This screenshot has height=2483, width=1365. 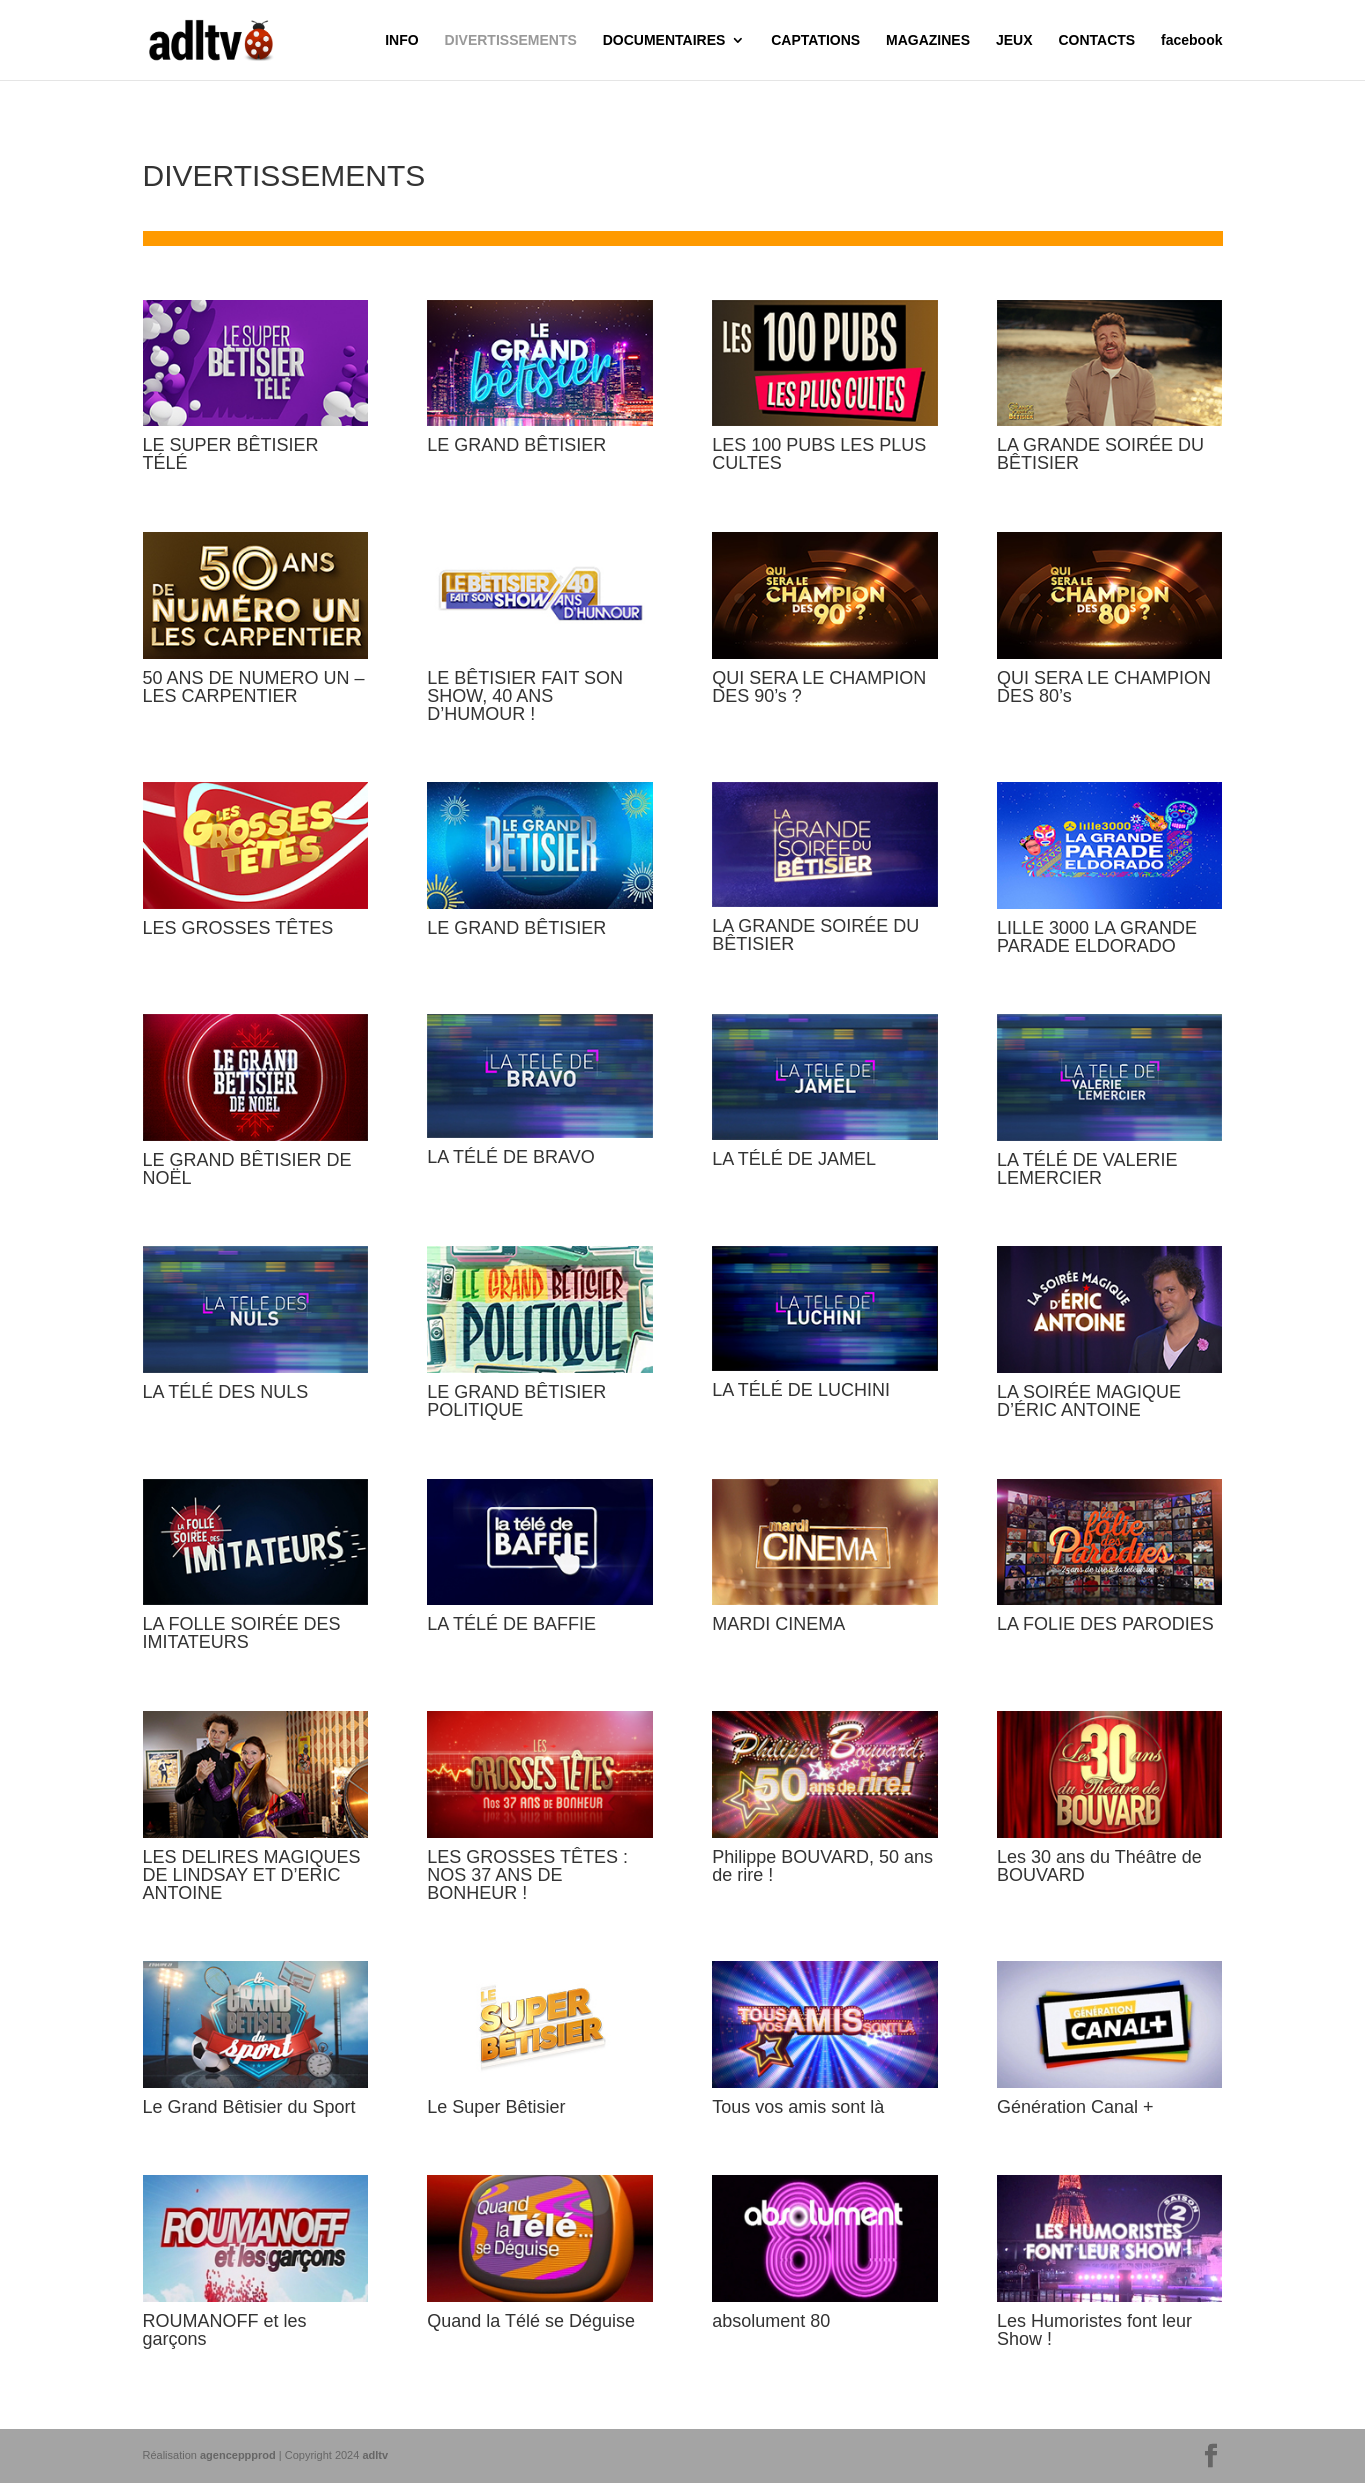 What do you see at coordinates (819, 687) in the screenshot?
I see `QUI SERA LE CHAMPION DES 90’s ?` at bounding box center [819, 687].